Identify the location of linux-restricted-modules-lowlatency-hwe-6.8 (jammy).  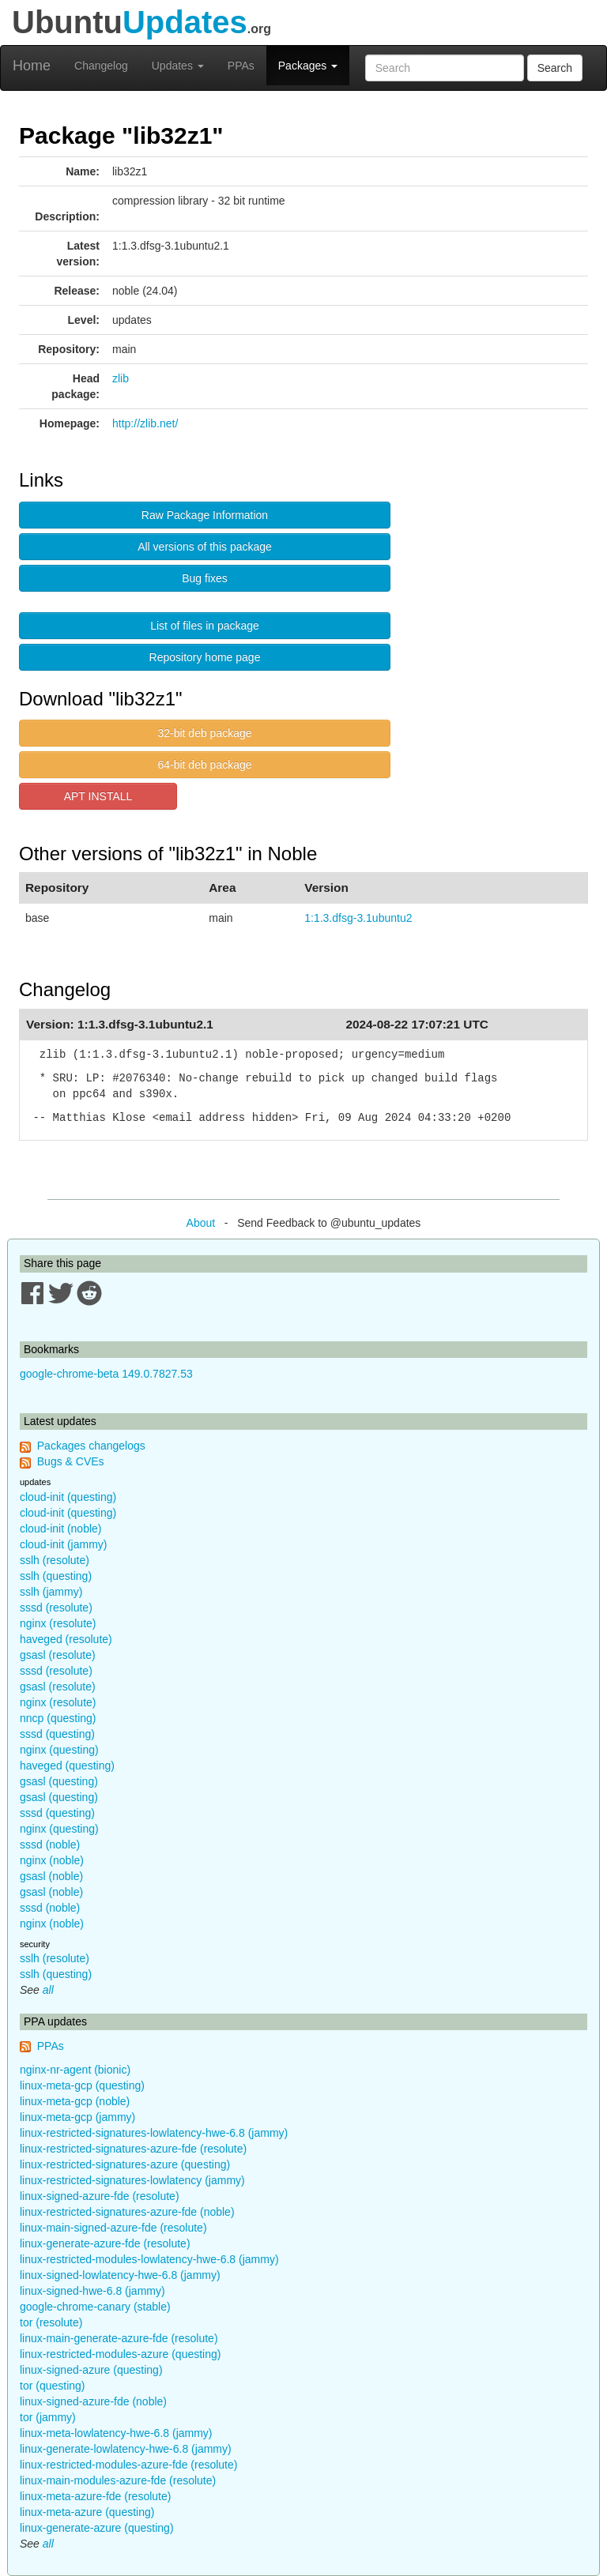
(149, 2259).